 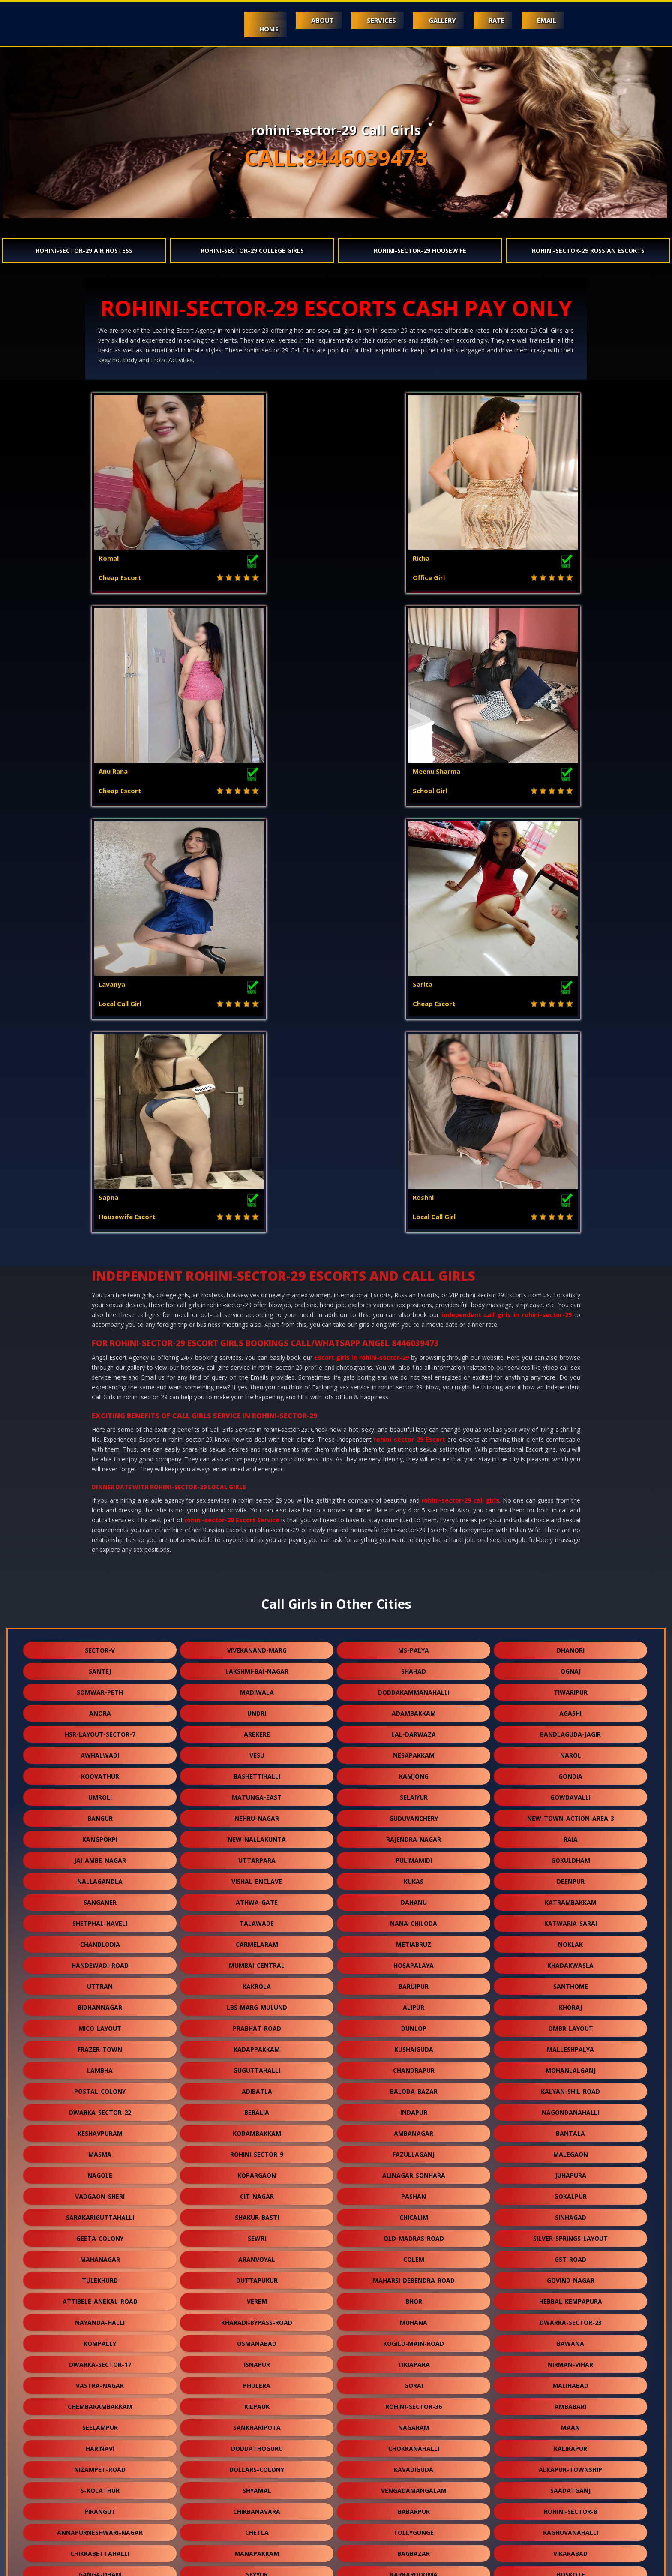 What do you see at coordinates (100, 2253) in the screenshot?
I see `ghuni` at bounding box center [100, 2253].